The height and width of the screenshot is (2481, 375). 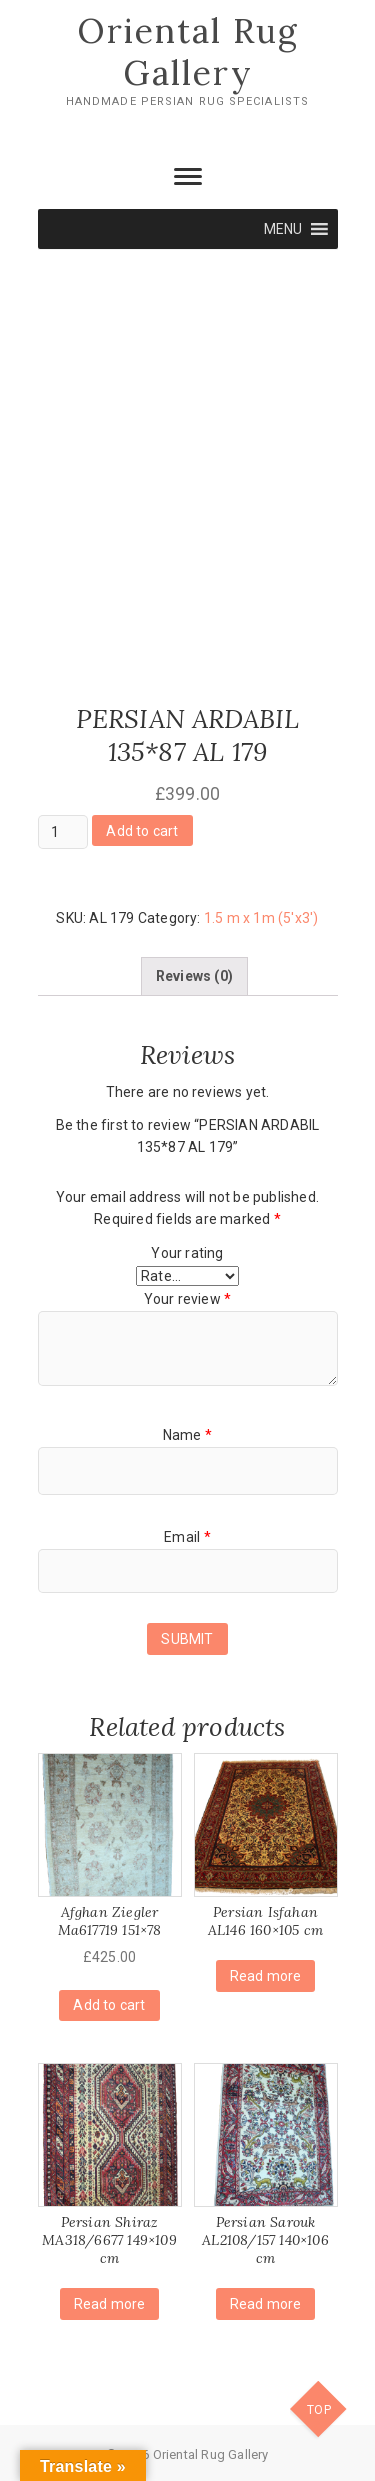 I want to click on Read more [Read more about “Persian Shiraz MA318/6677 149x109 cm”], so click(x=110, y=2304).